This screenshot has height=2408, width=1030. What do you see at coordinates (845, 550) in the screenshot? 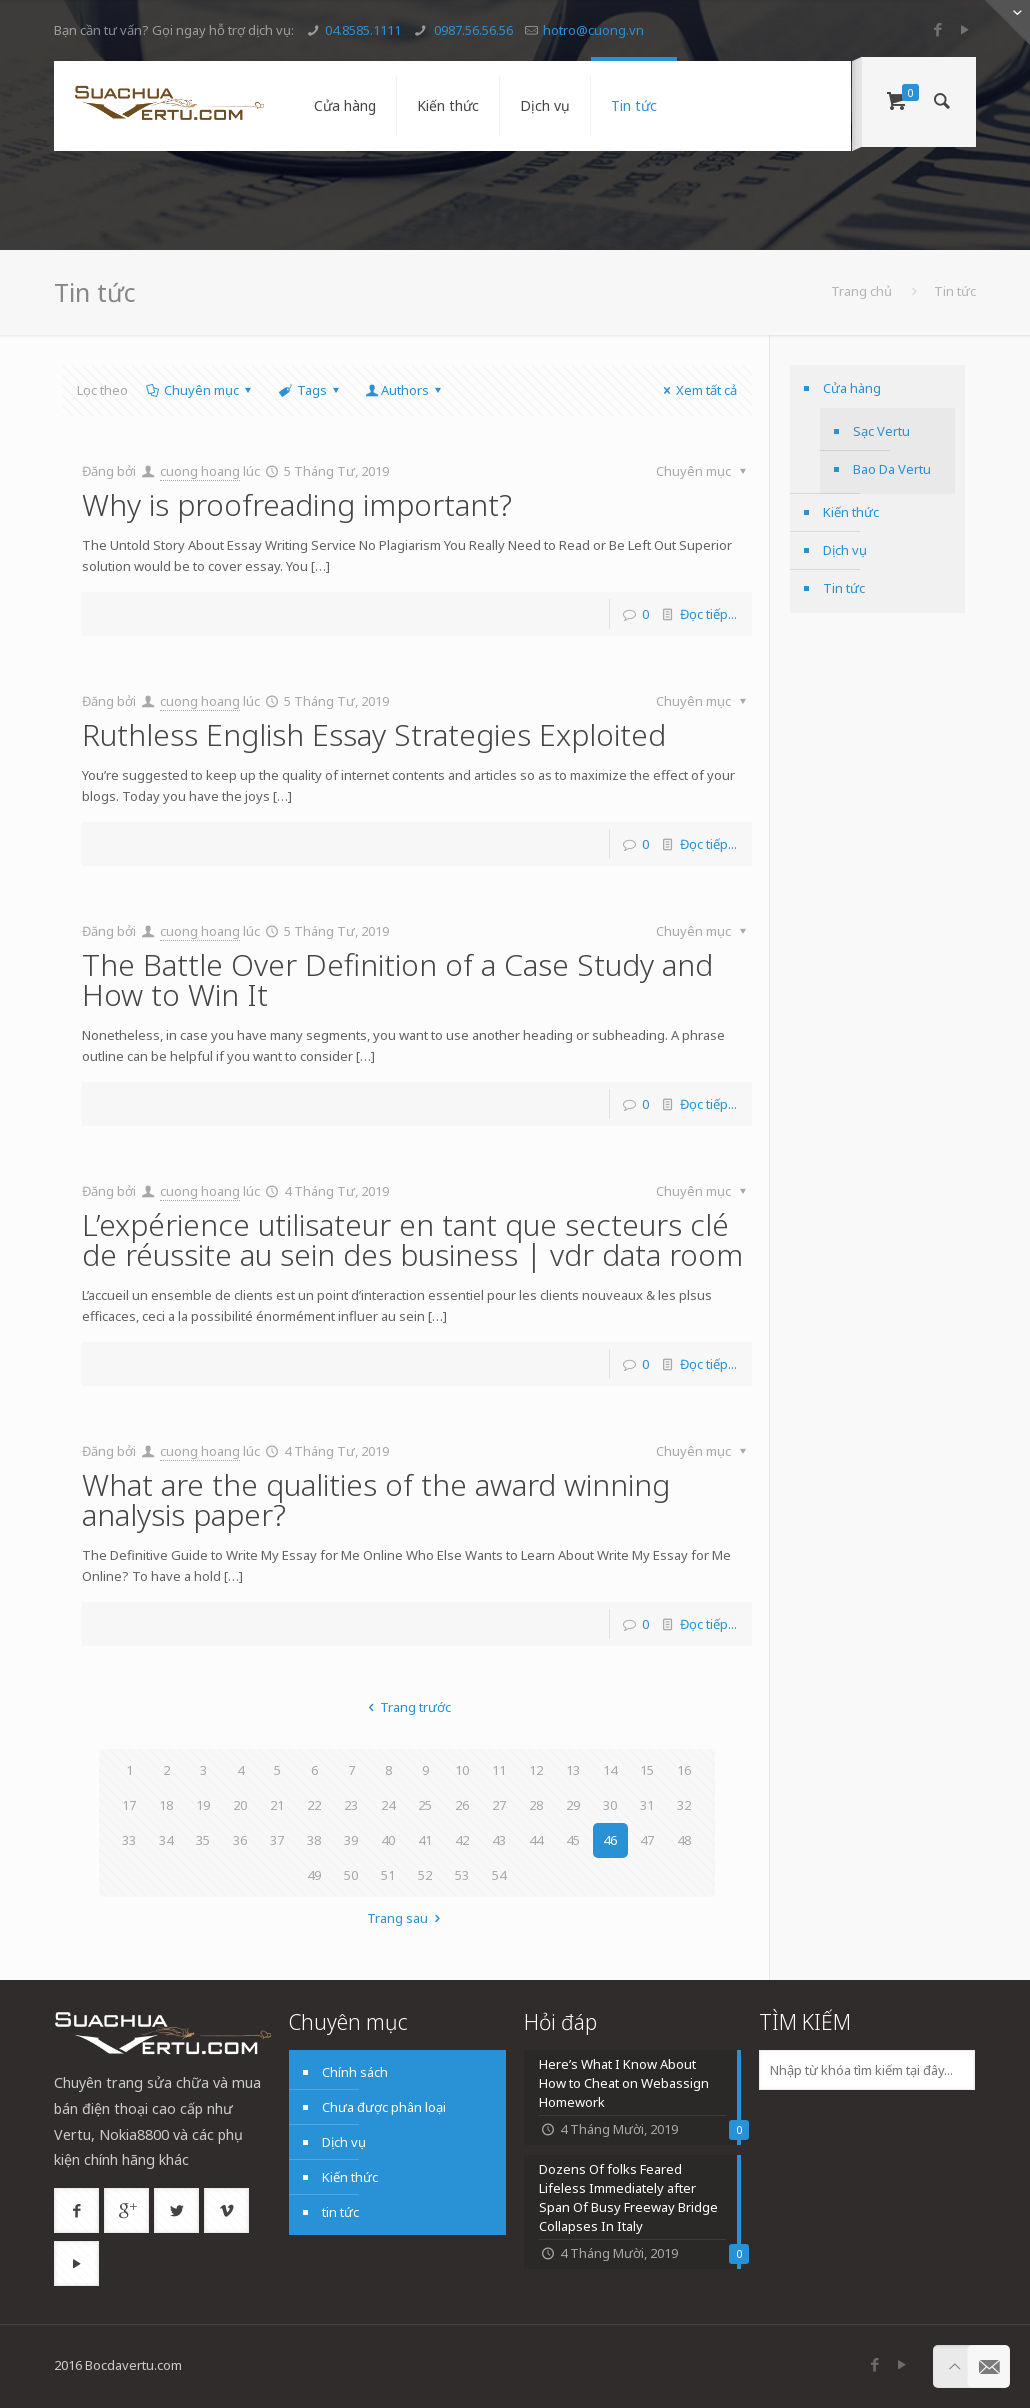
I see `Dịch vụ` at bounding box center [845, 550].